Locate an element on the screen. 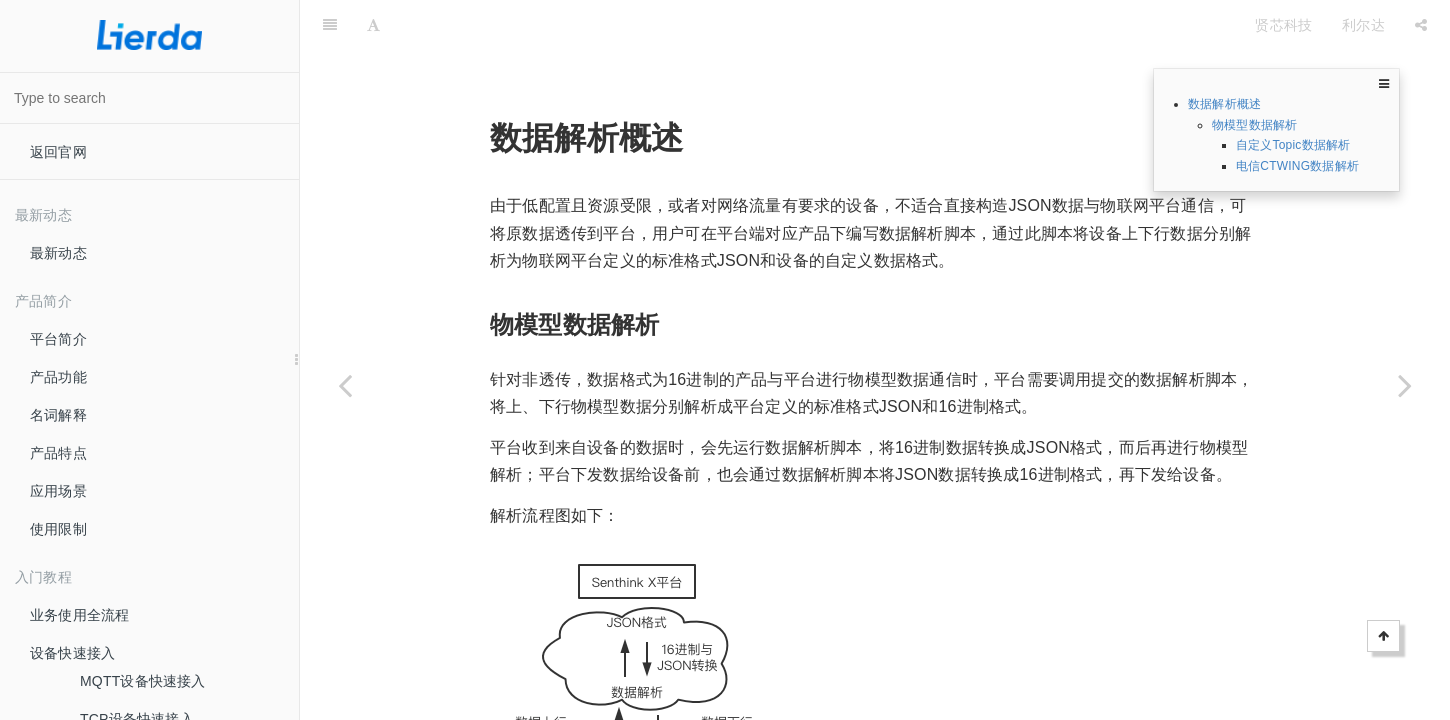 This screenshot has height=720, width=1450. MQTT设备快速接入 is located at coordinates (143, 681).